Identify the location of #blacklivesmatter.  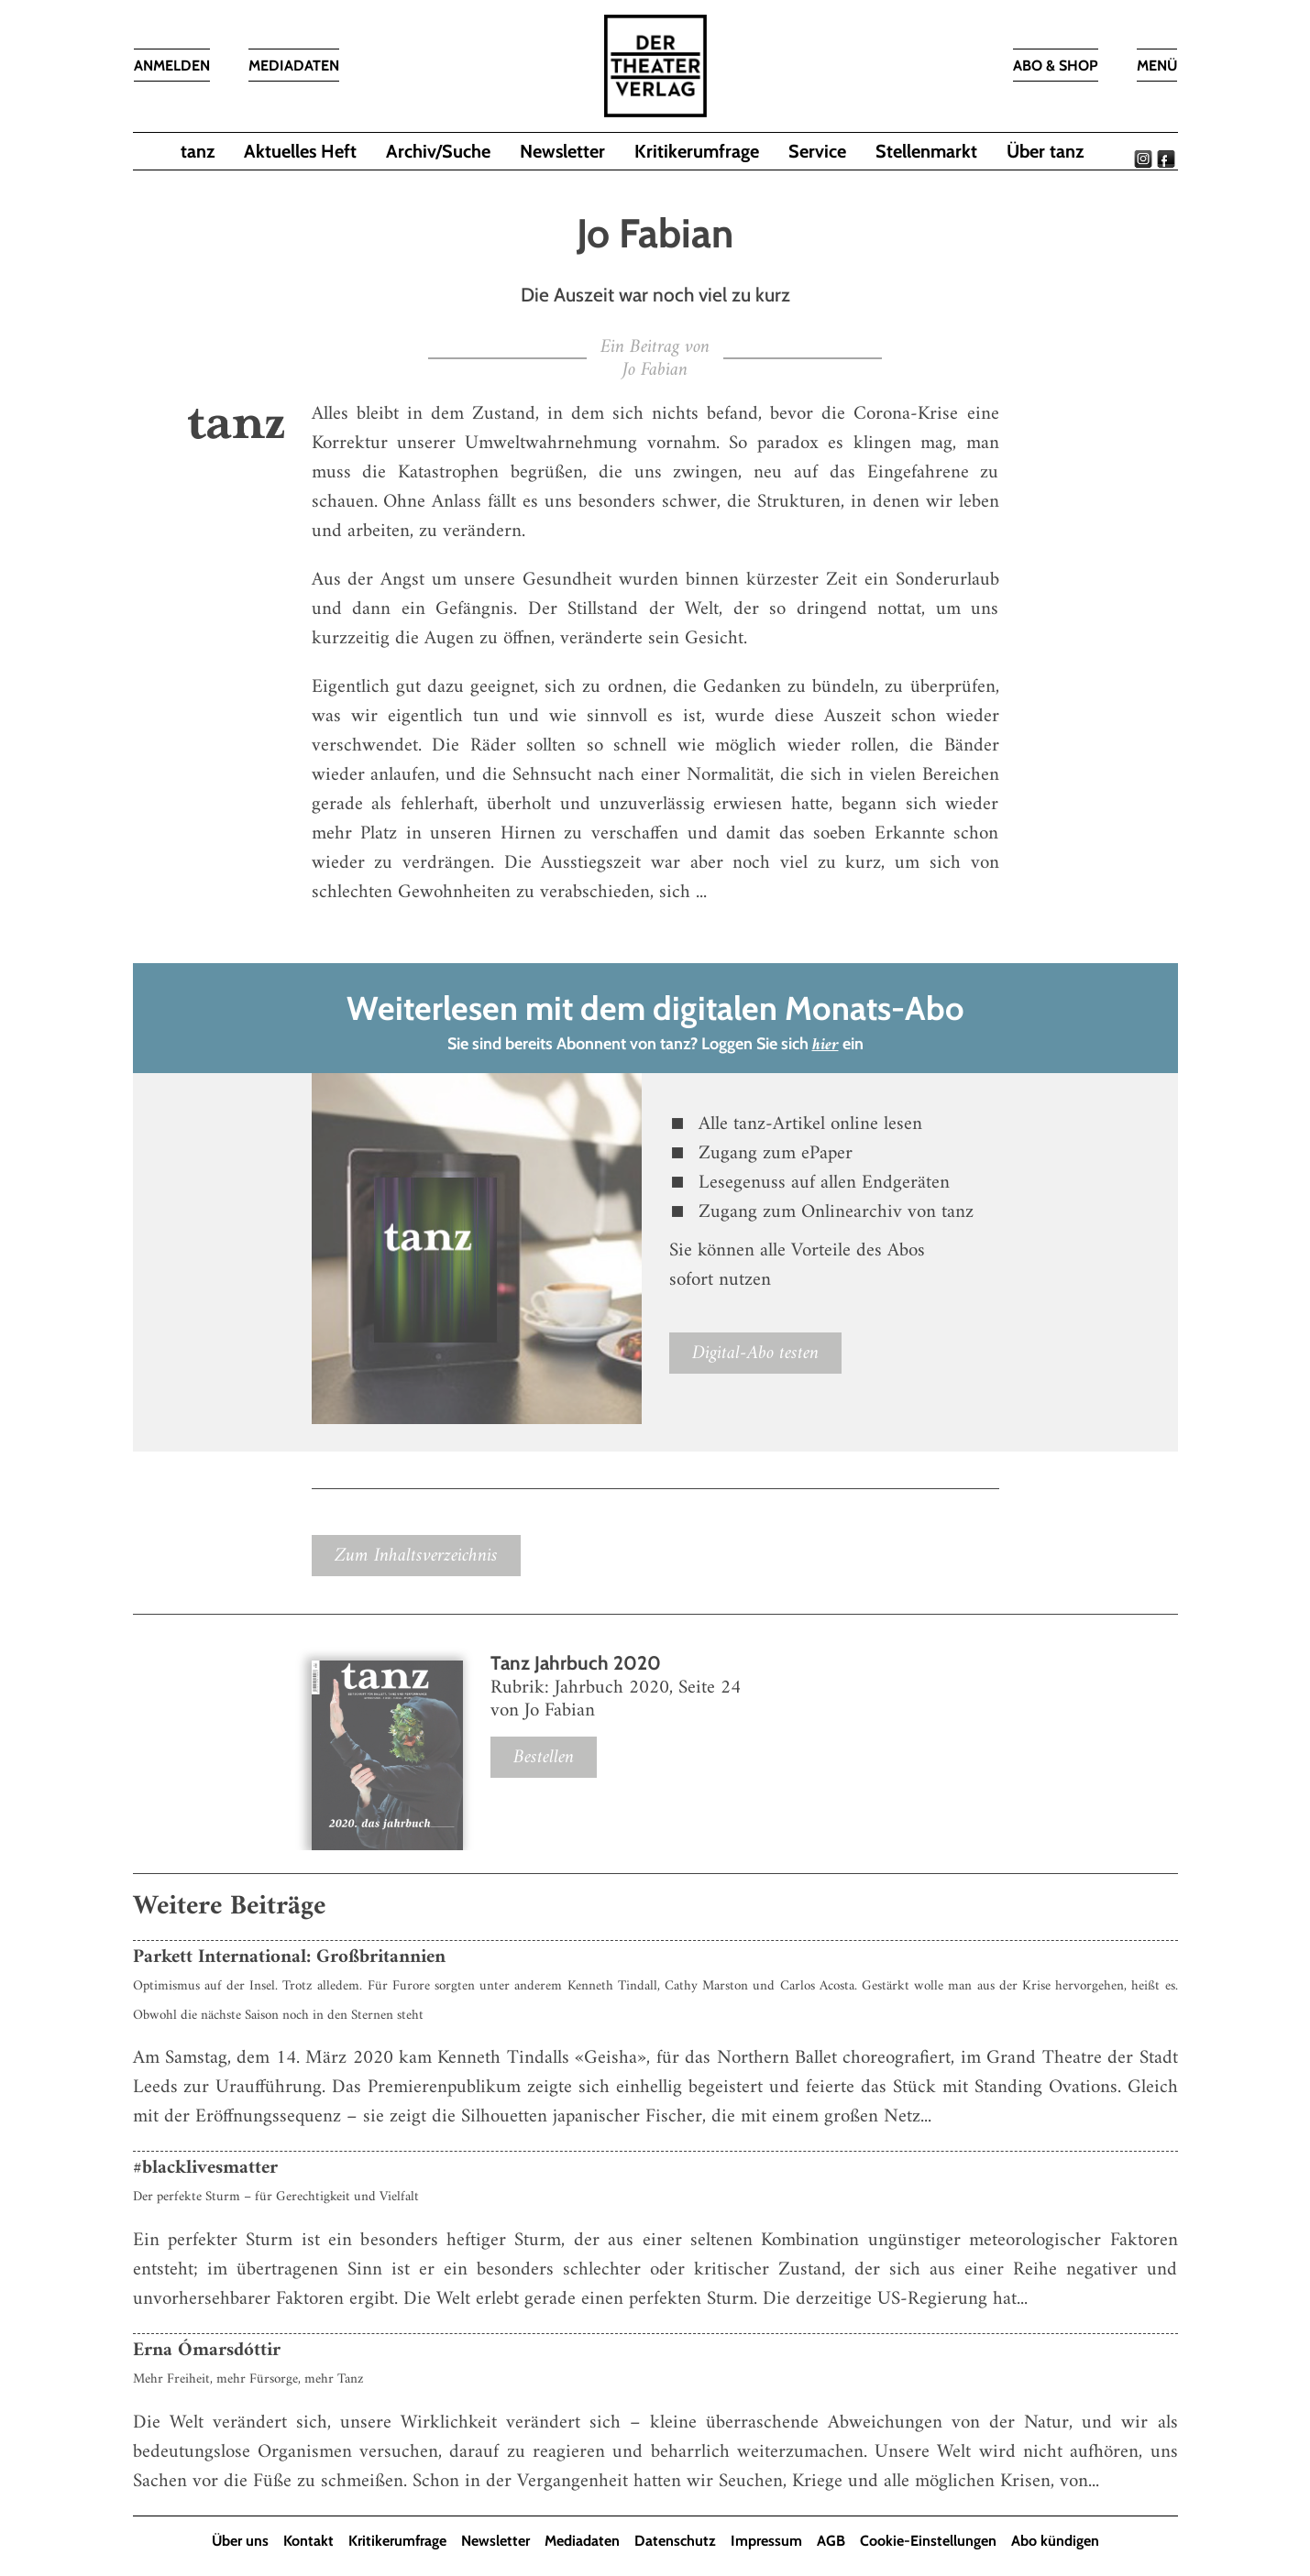
(205, 2169).